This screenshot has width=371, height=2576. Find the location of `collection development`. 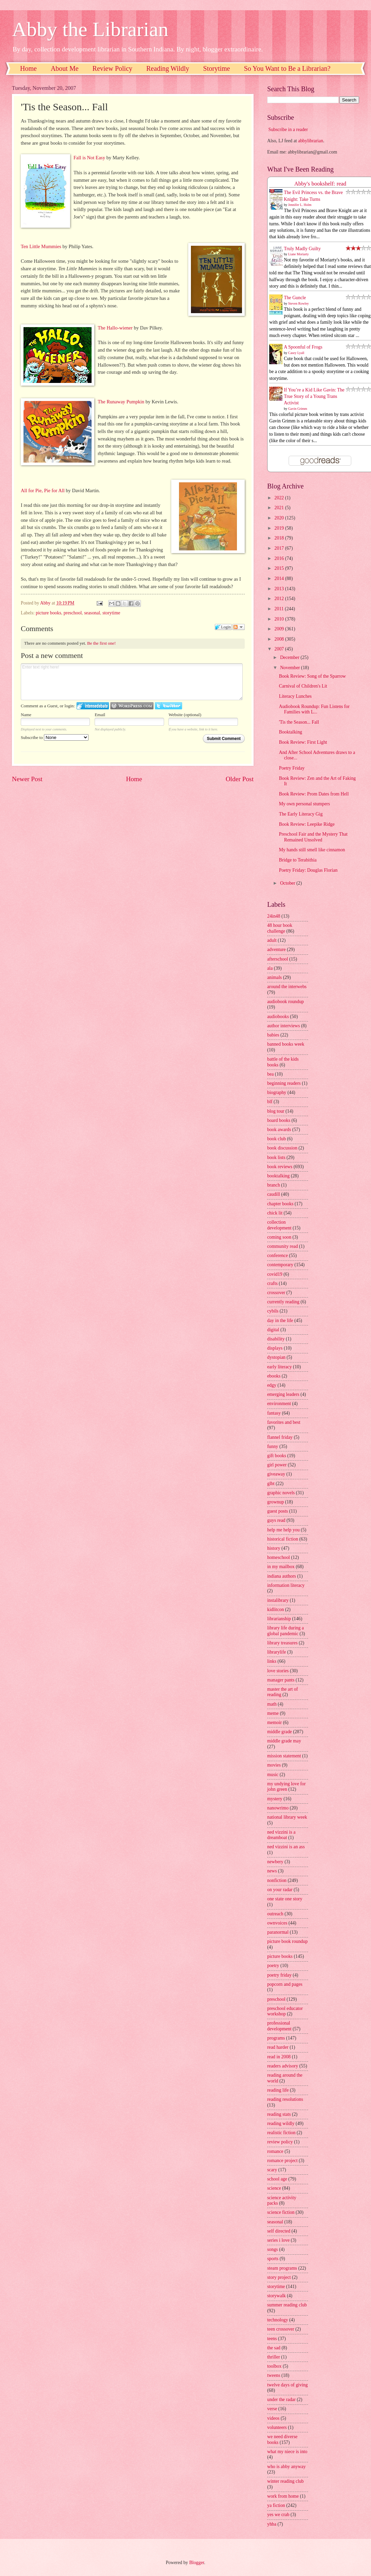

collection development is located at coordinates (279, 1225).